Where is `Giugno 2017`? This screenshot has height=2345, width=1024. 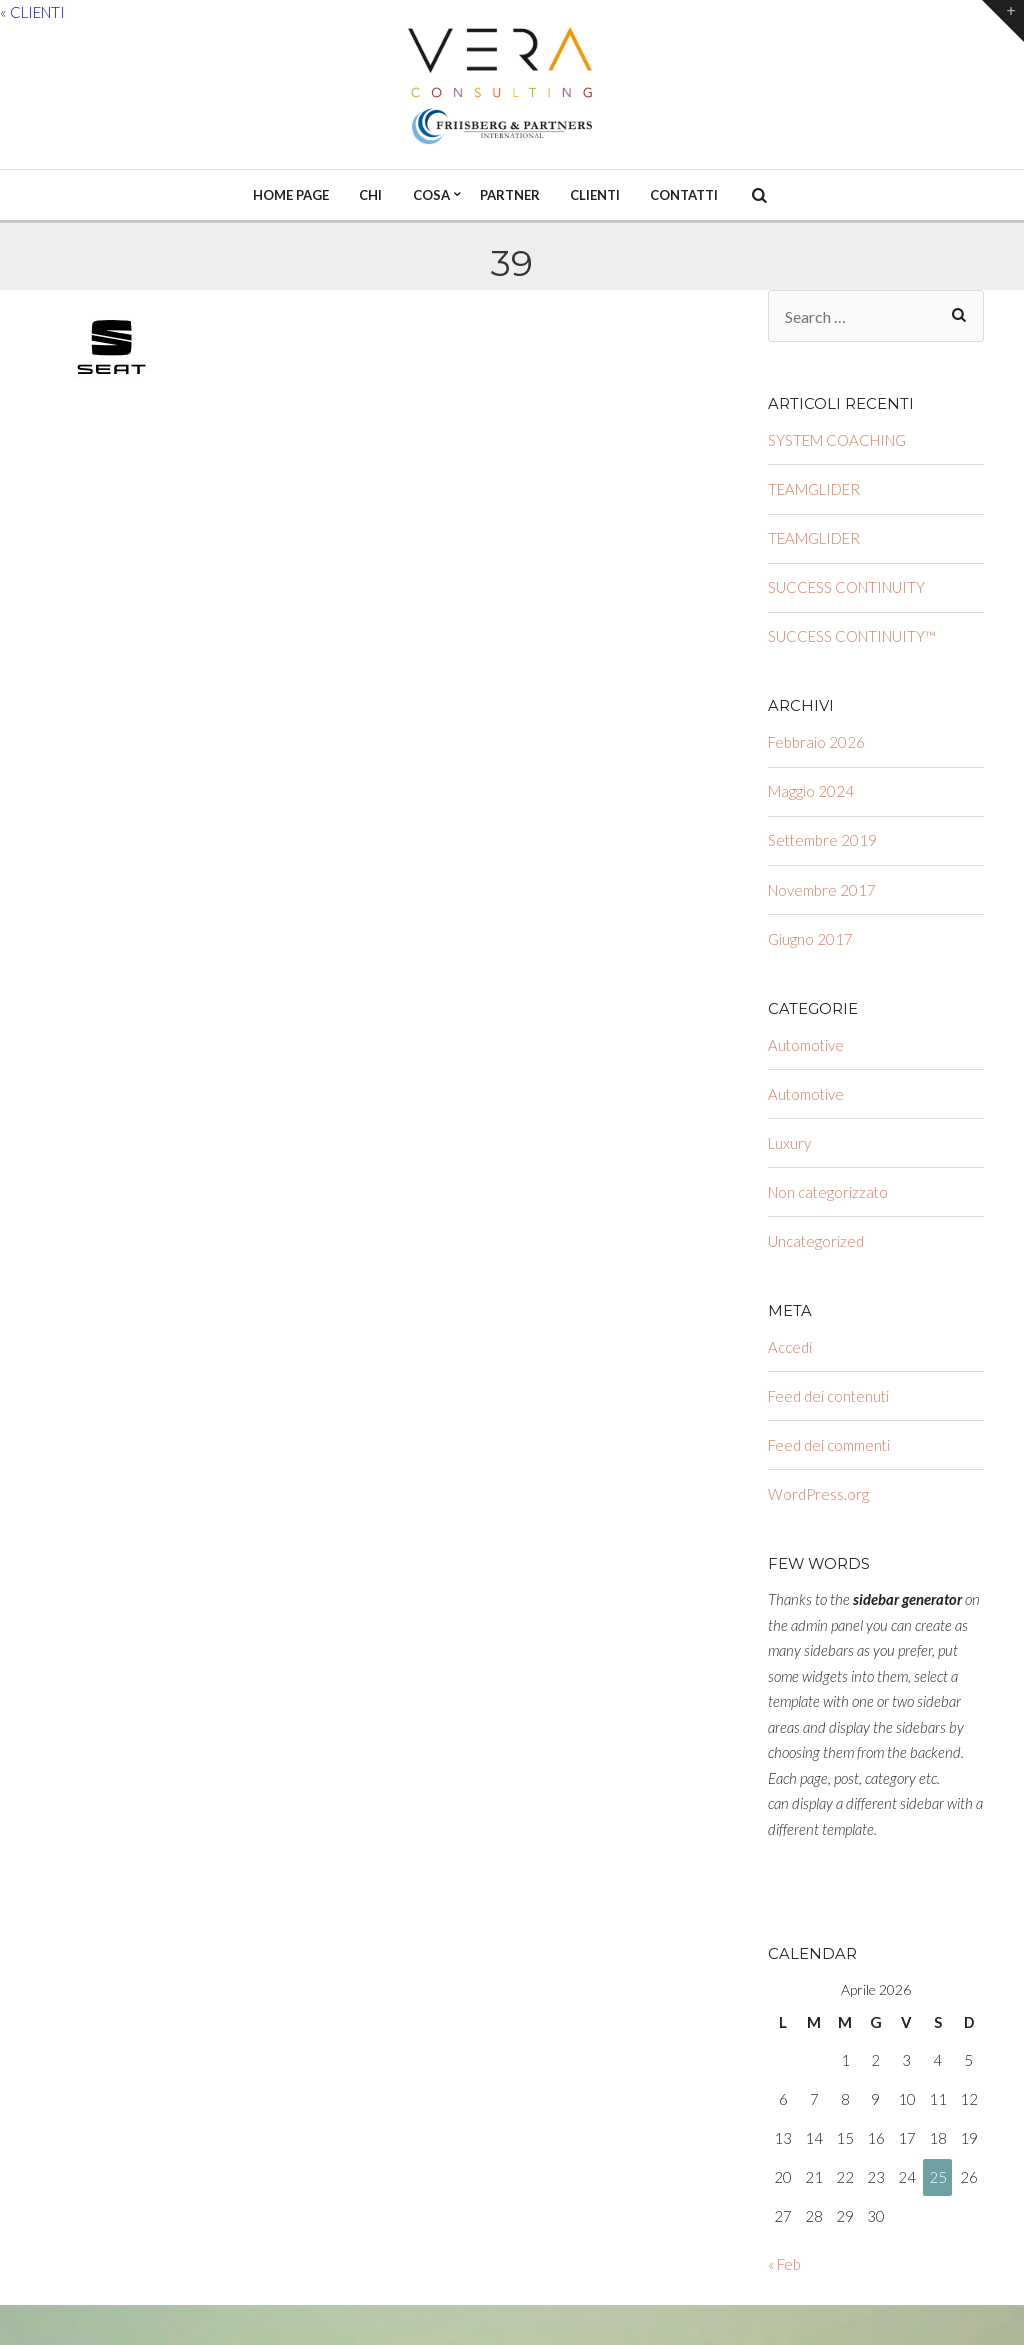 Giugno 2017 is located at coordinates (810, 939).